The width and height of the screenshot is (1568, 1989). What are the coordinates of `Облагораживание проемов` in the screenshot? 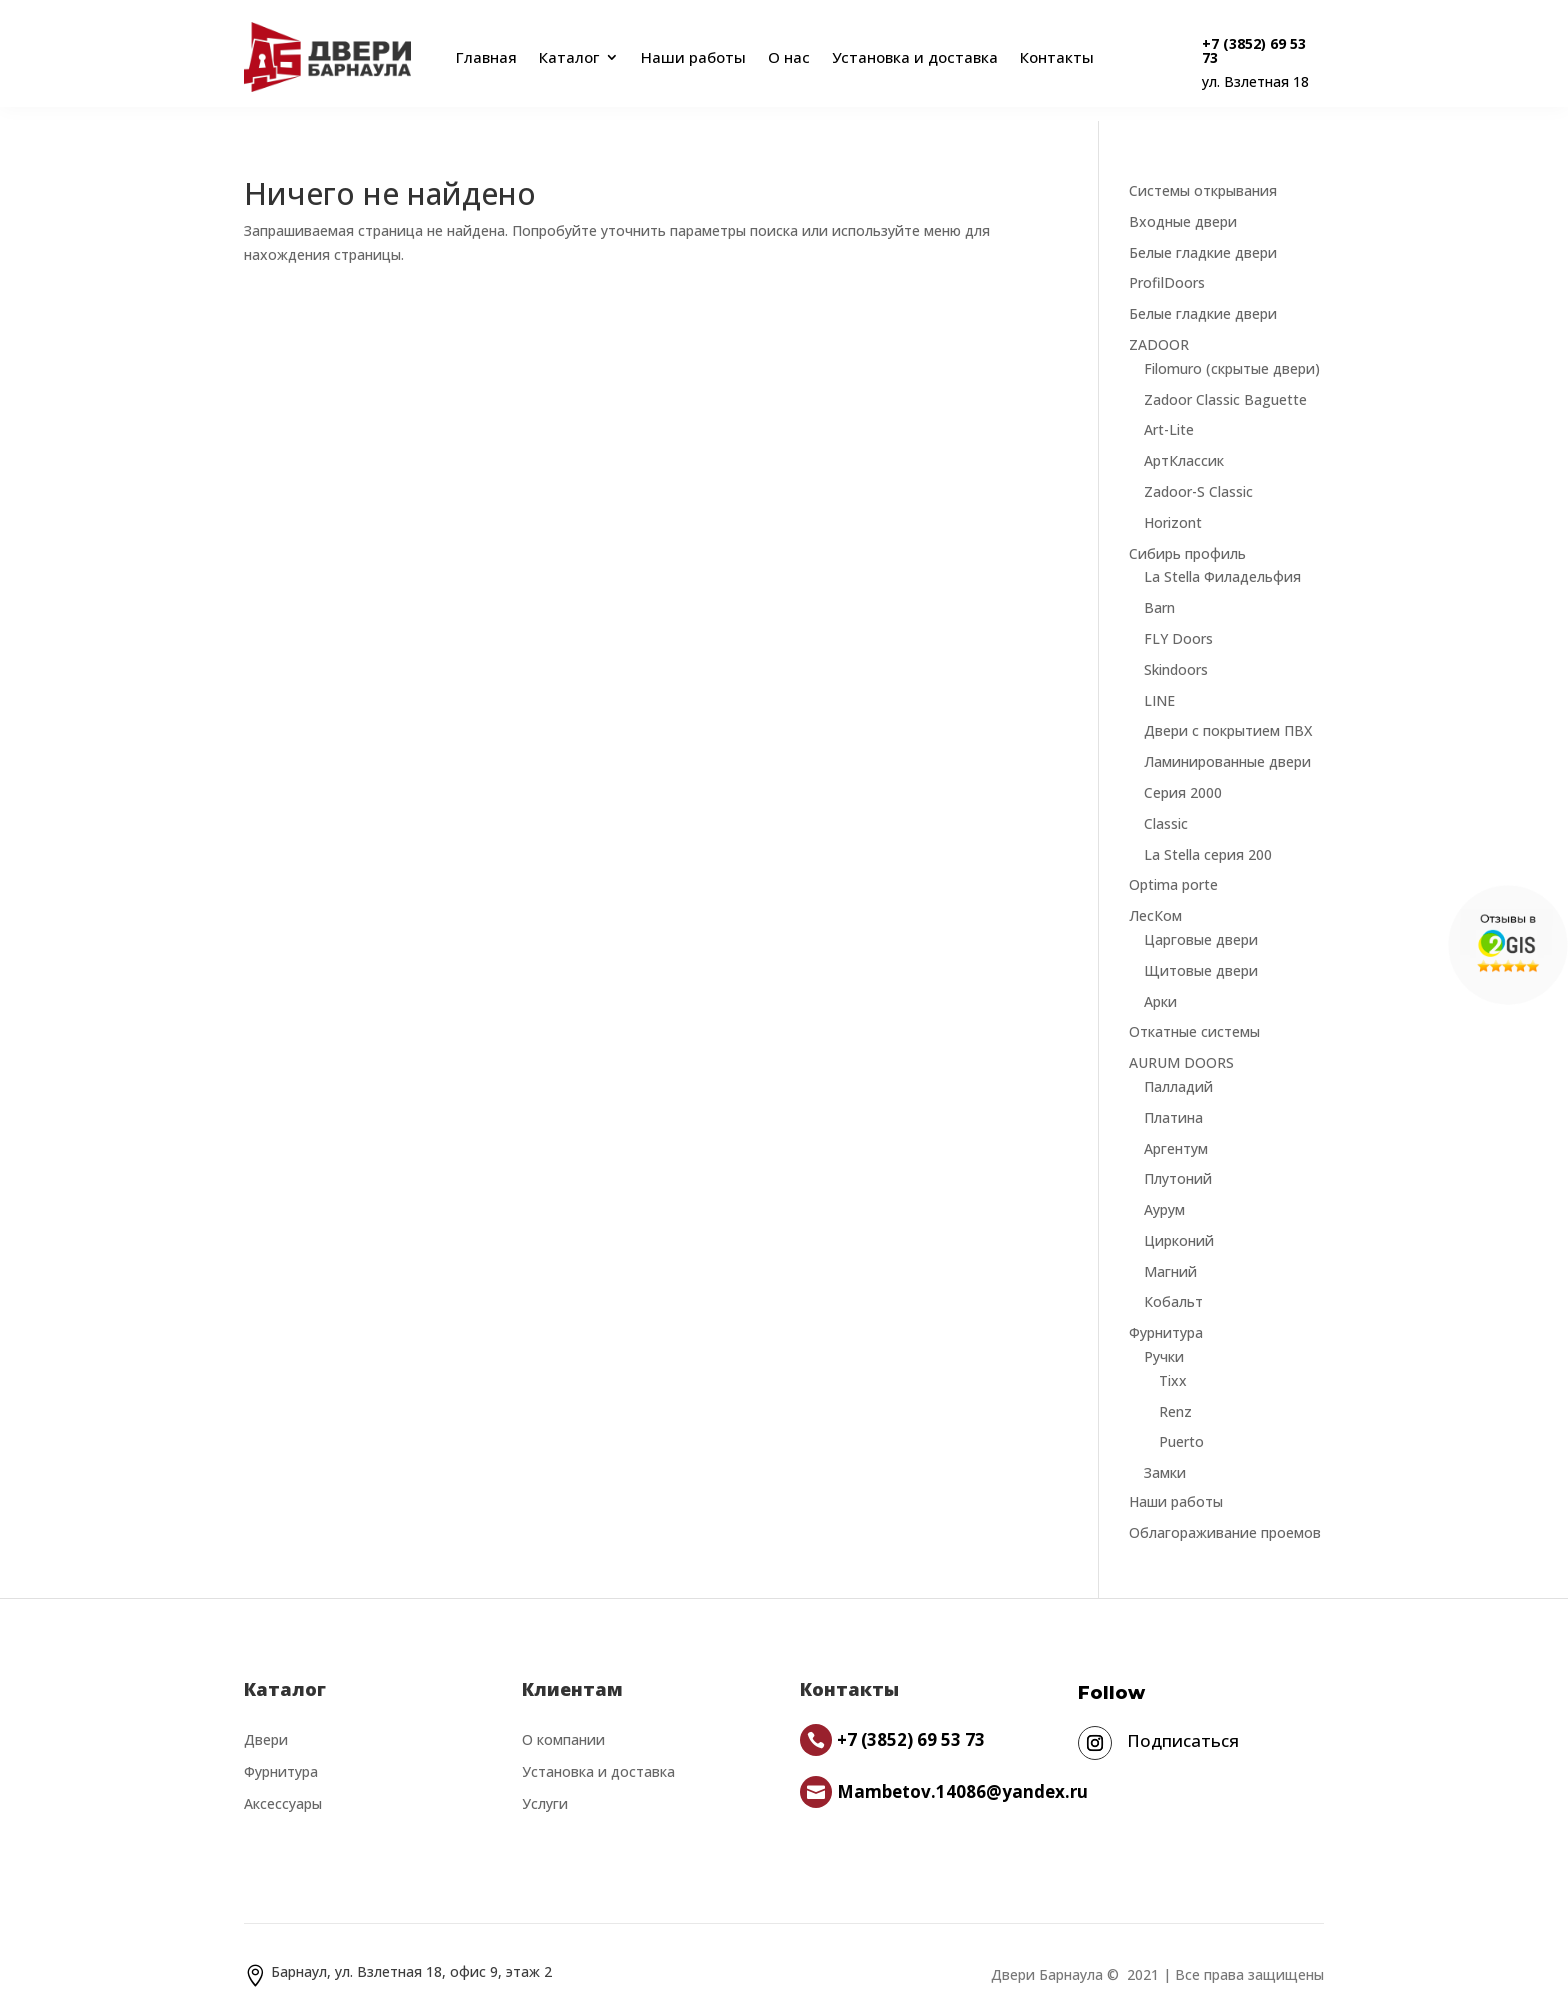 It's located at (1225, 1508).